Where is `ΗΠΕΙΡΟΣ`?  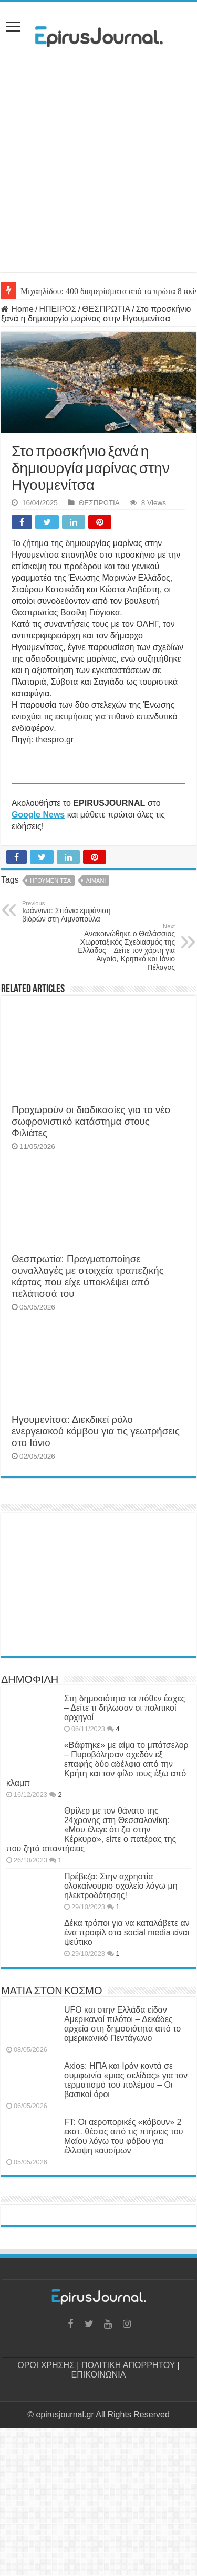
ΗΠΕΙΡΟΣ is located at coordinates (57, 309).